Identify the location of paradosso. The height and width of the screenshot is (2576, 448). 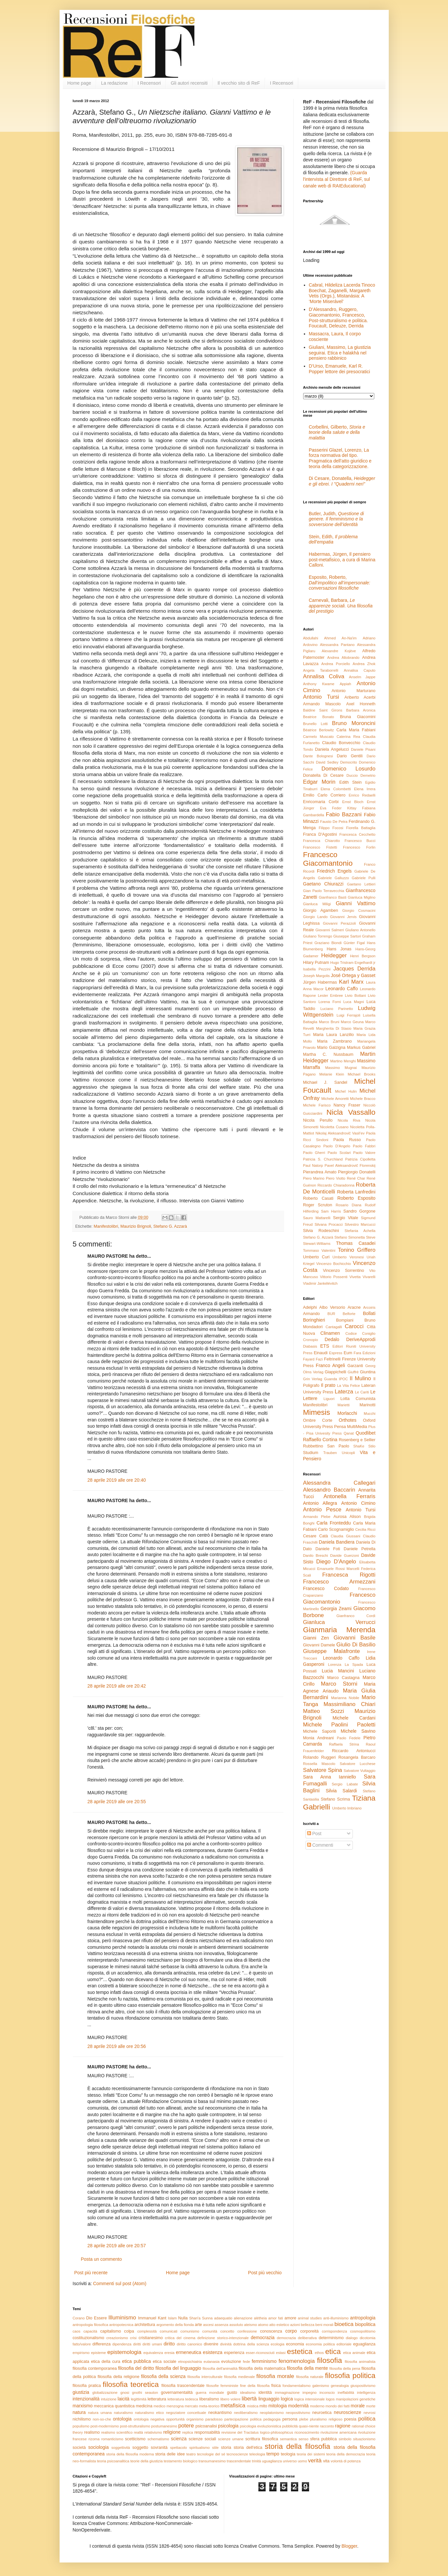
(214, 2419).